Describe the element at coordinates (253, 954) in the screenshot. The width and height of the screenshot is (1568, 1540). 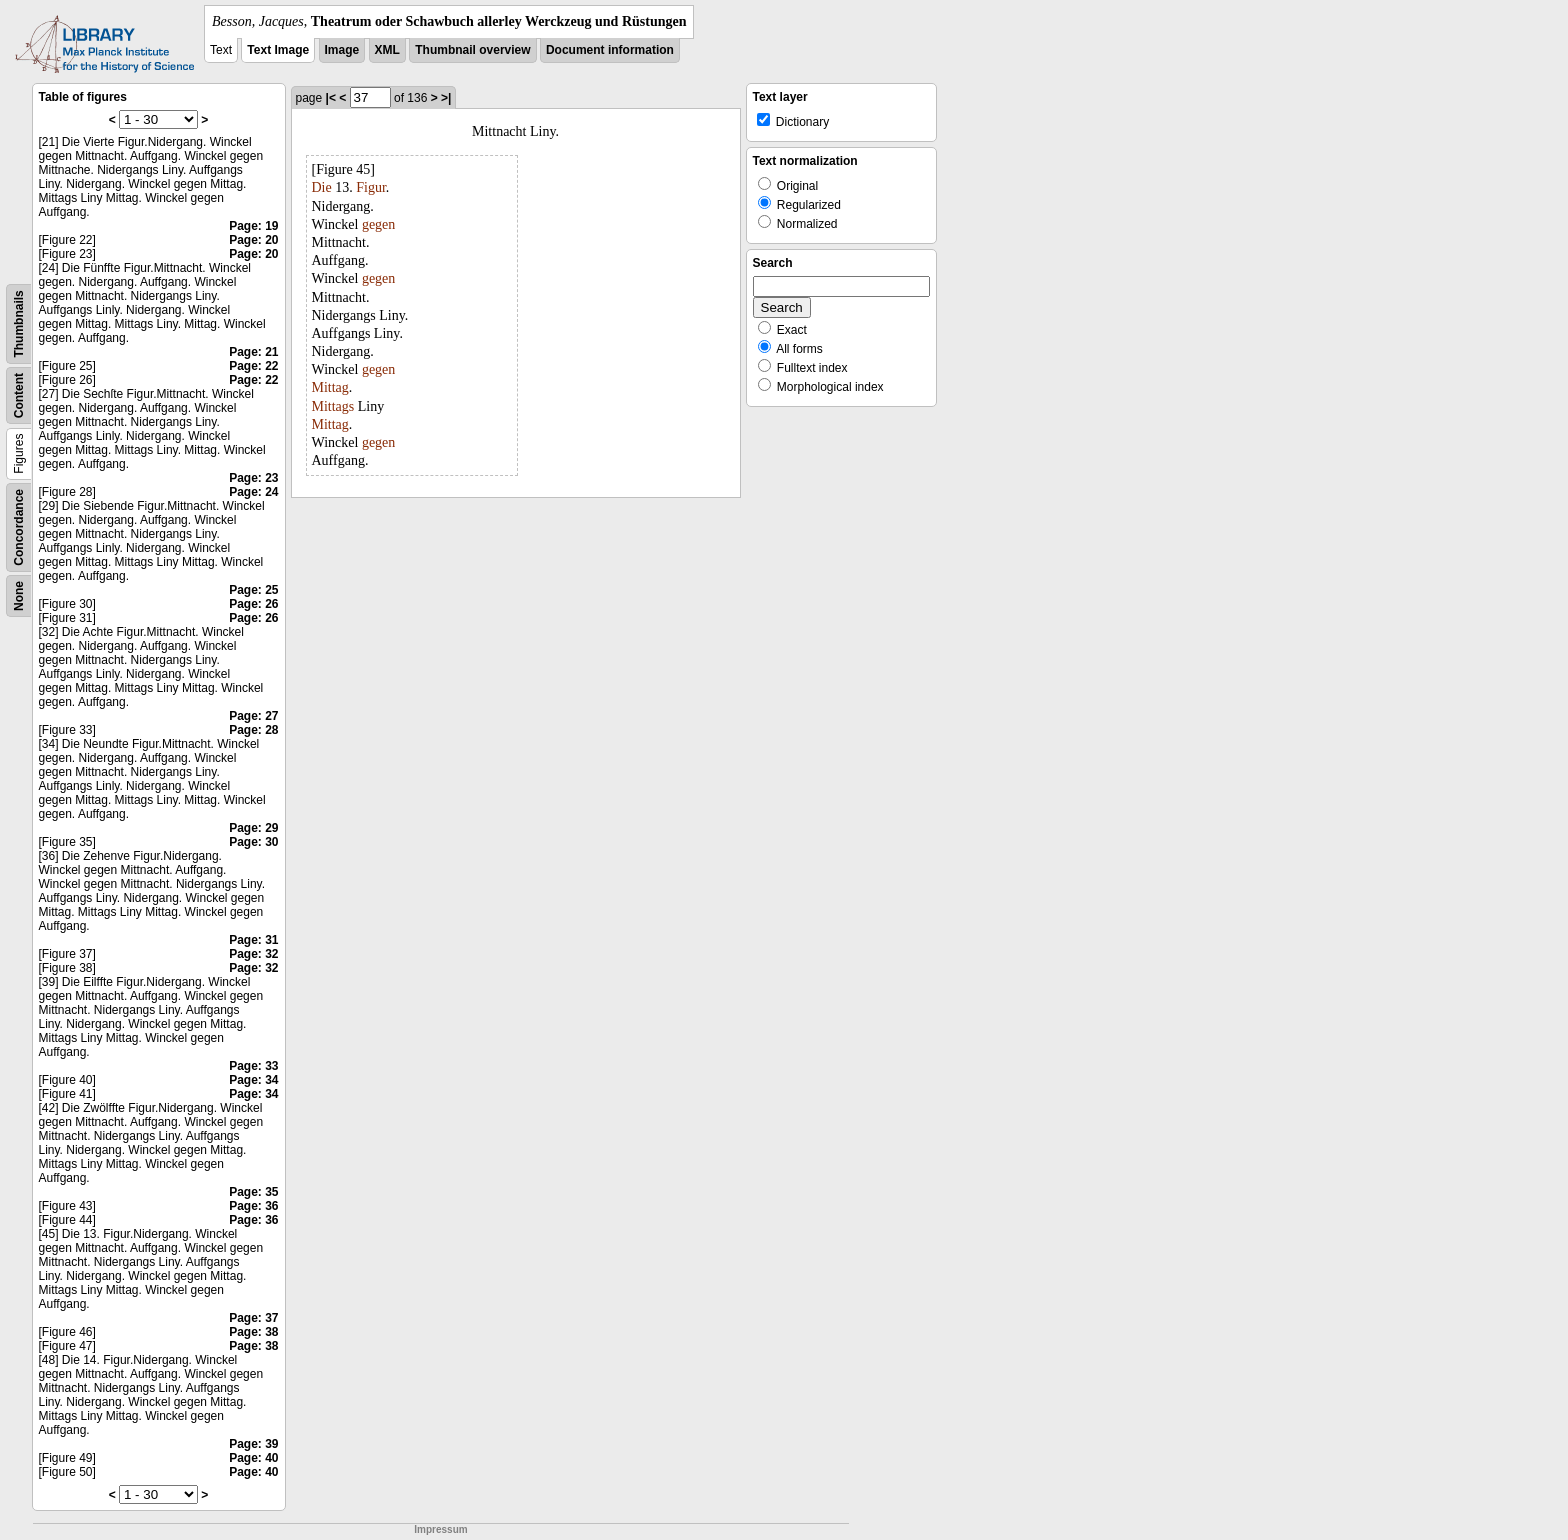
I see `Page: 32` at that location.